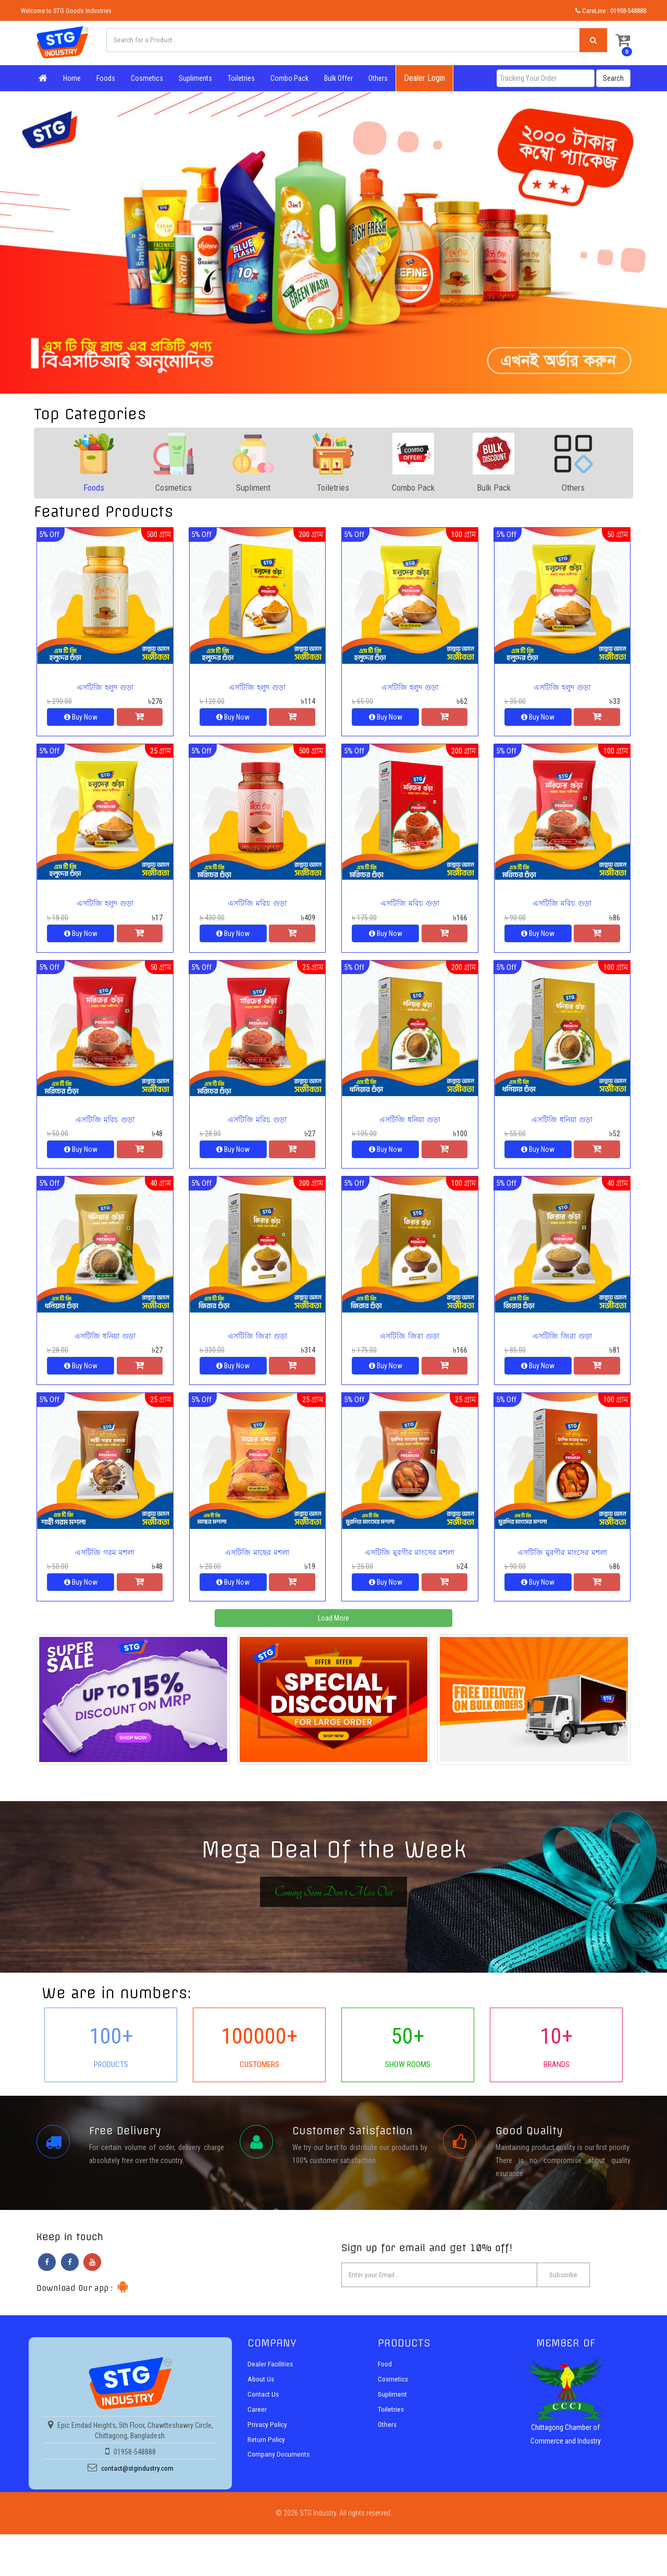 The image size is (667, 2576). Describe the element at coordinates (257, 1561) in the screenshot. I see `এসটিজি মাছের মশলা` at that location.